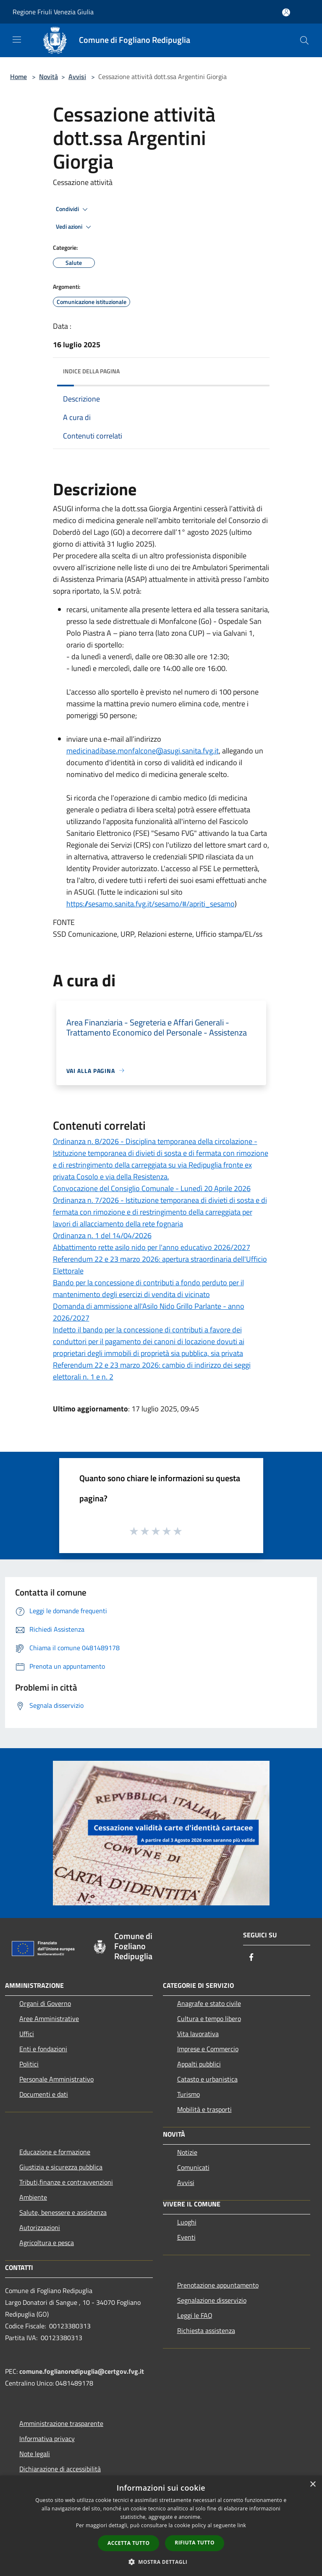 The height and width of the screenshot is (2576, 322). Describe the element at coordinates (194, 2315) in the screenshot. I see `Leggi le FAQ` at that location.